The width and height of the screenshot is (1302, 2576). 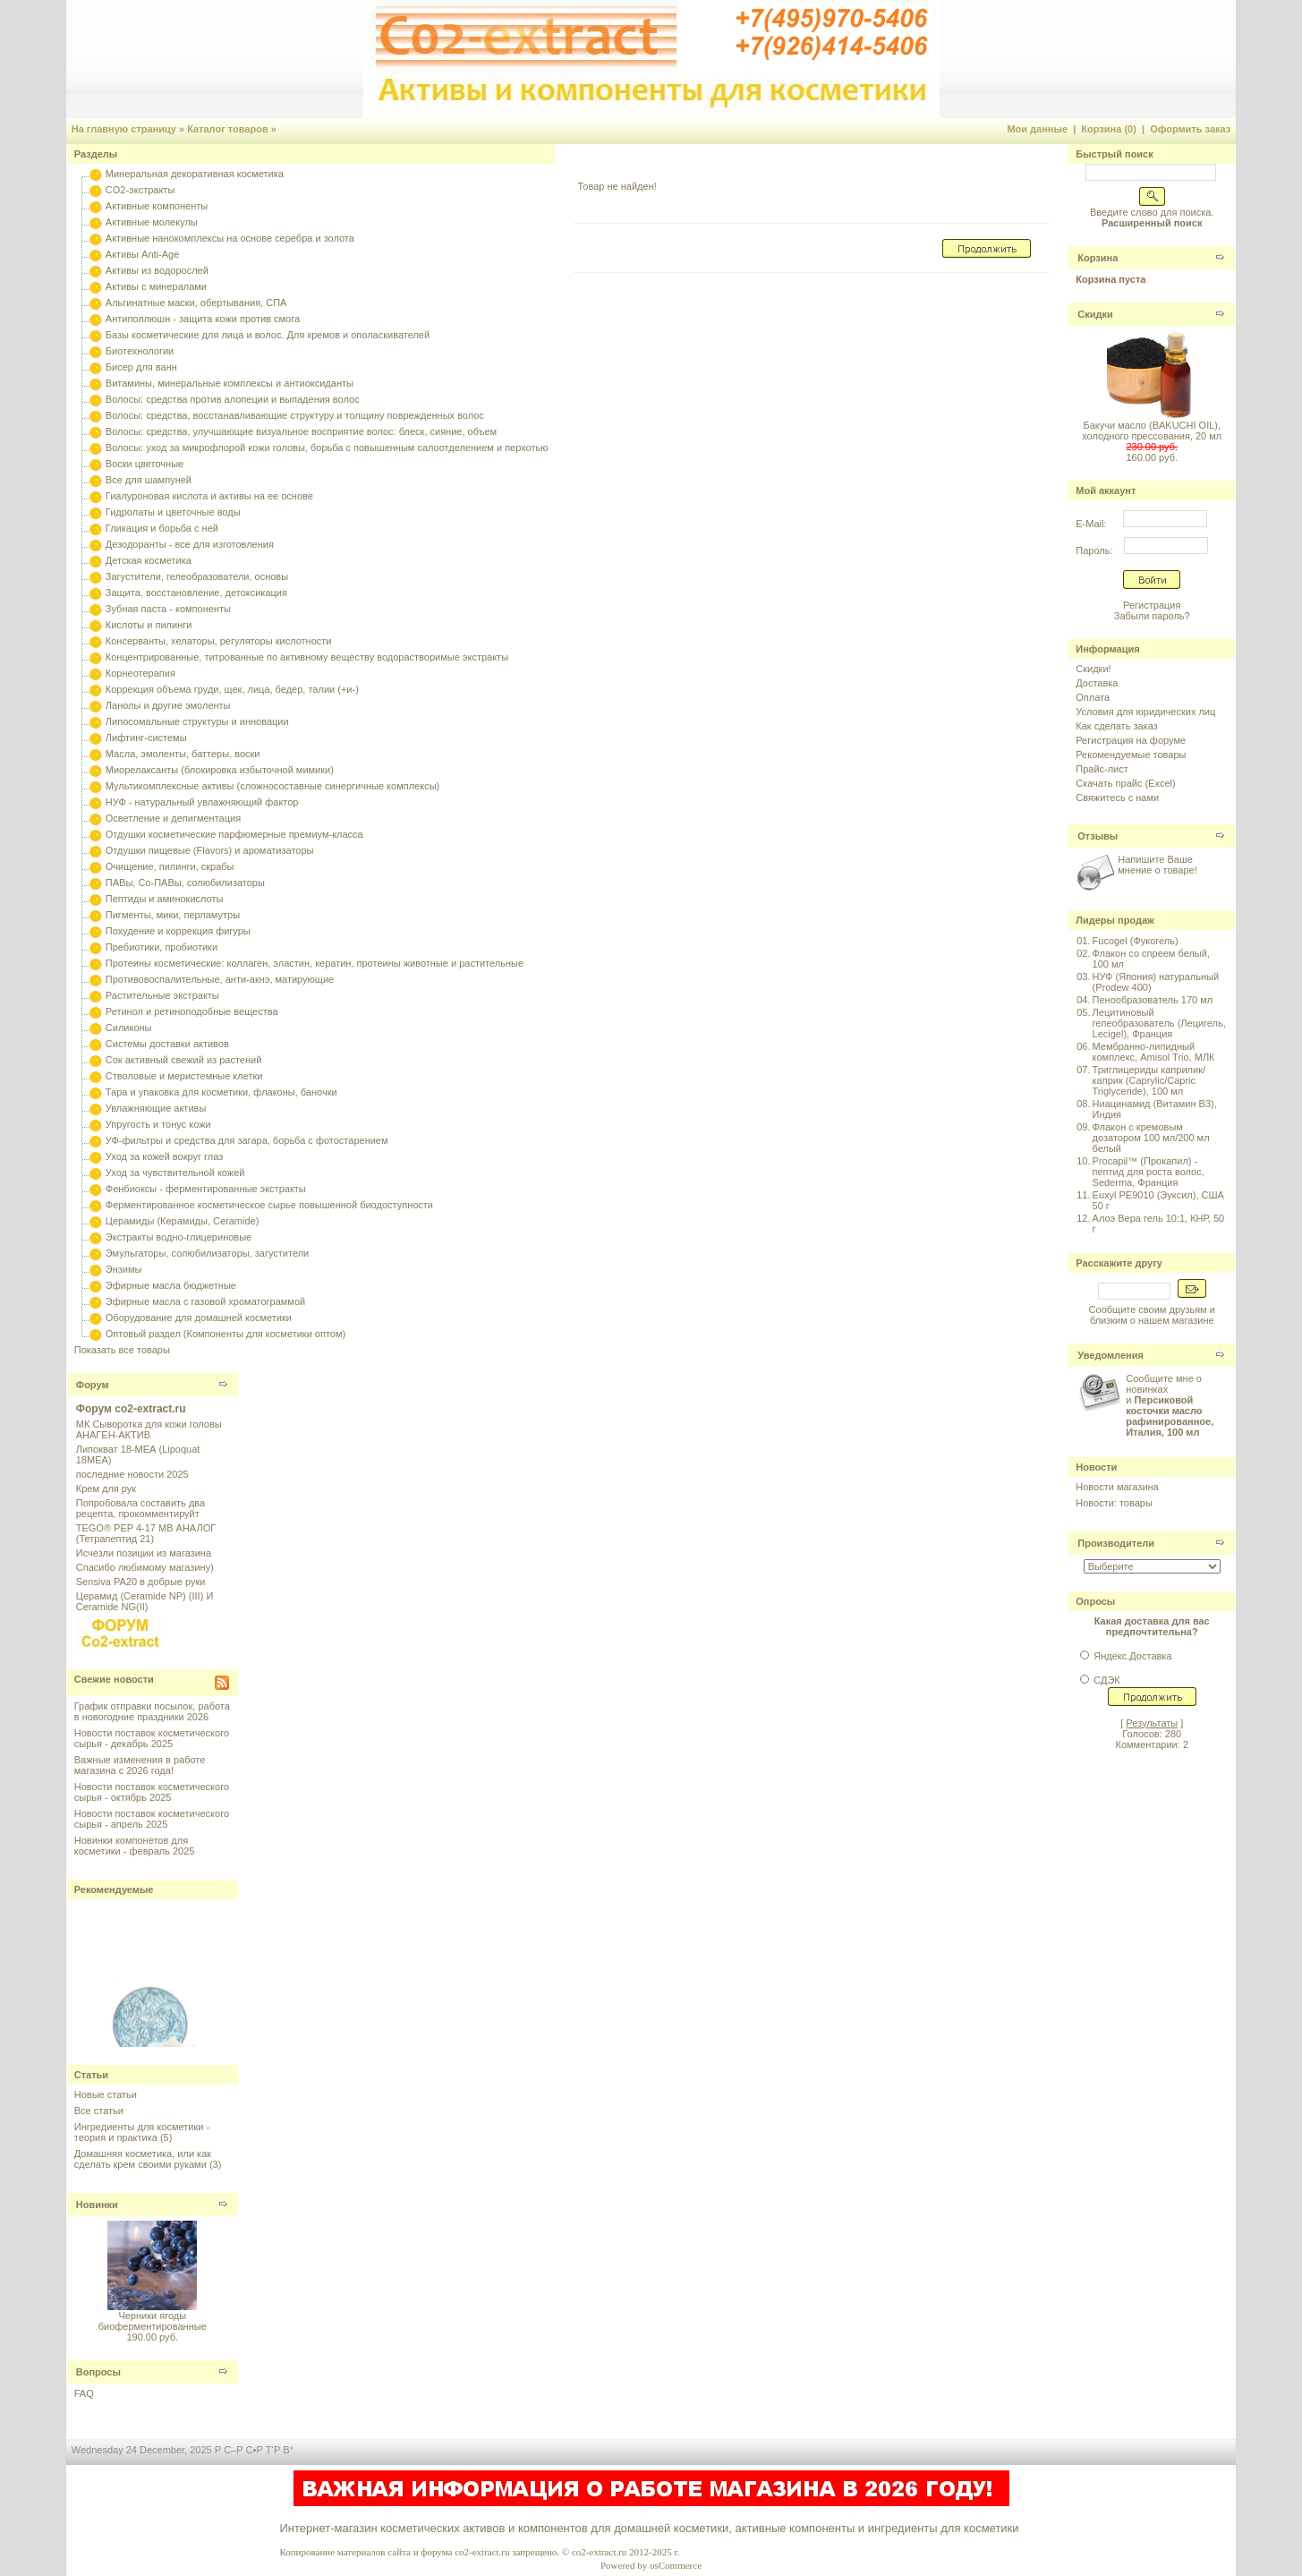 What do you see at coordinates (149, 1429) in the screenshot?
I see `МК Сыворотка для кожи головы АНАГЕН-АКТИВ` at bounding box center [149, 1429].